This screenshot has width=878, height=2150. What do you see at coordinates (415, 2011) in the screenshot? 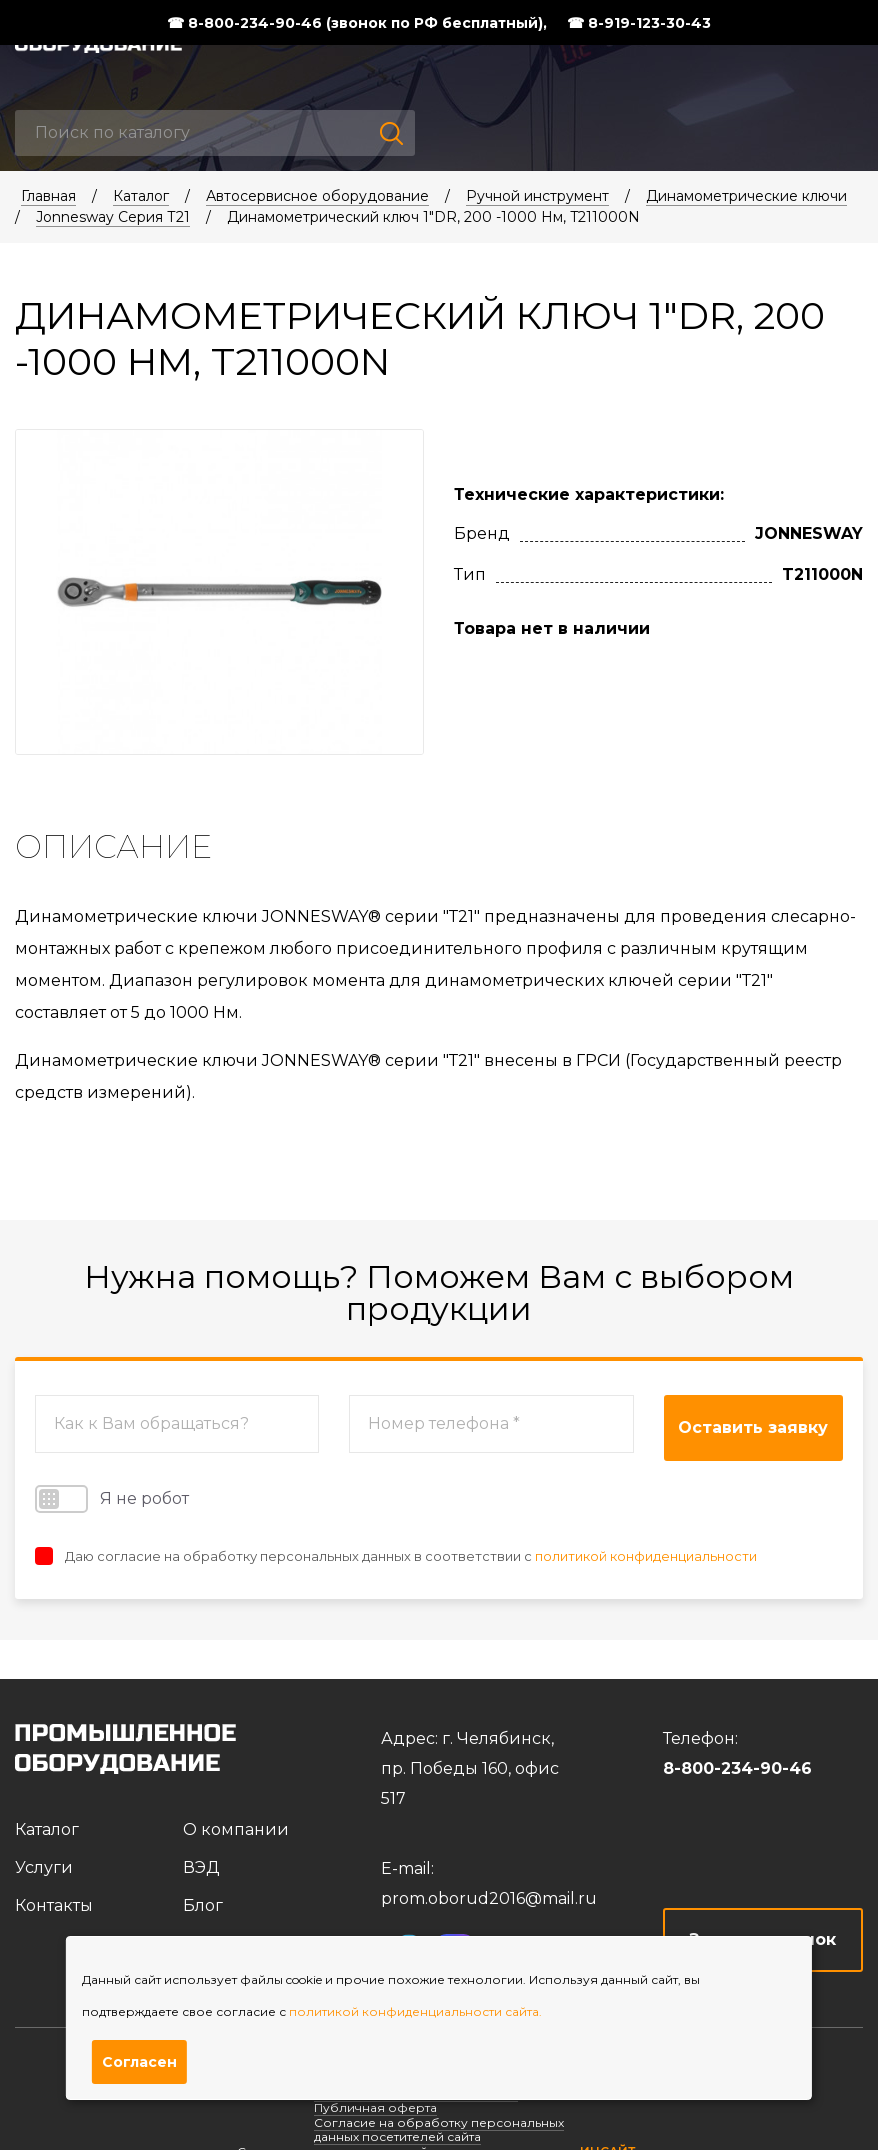
I see `политикой конфиденциальности сайта.` at bounding box center [415, 2011].